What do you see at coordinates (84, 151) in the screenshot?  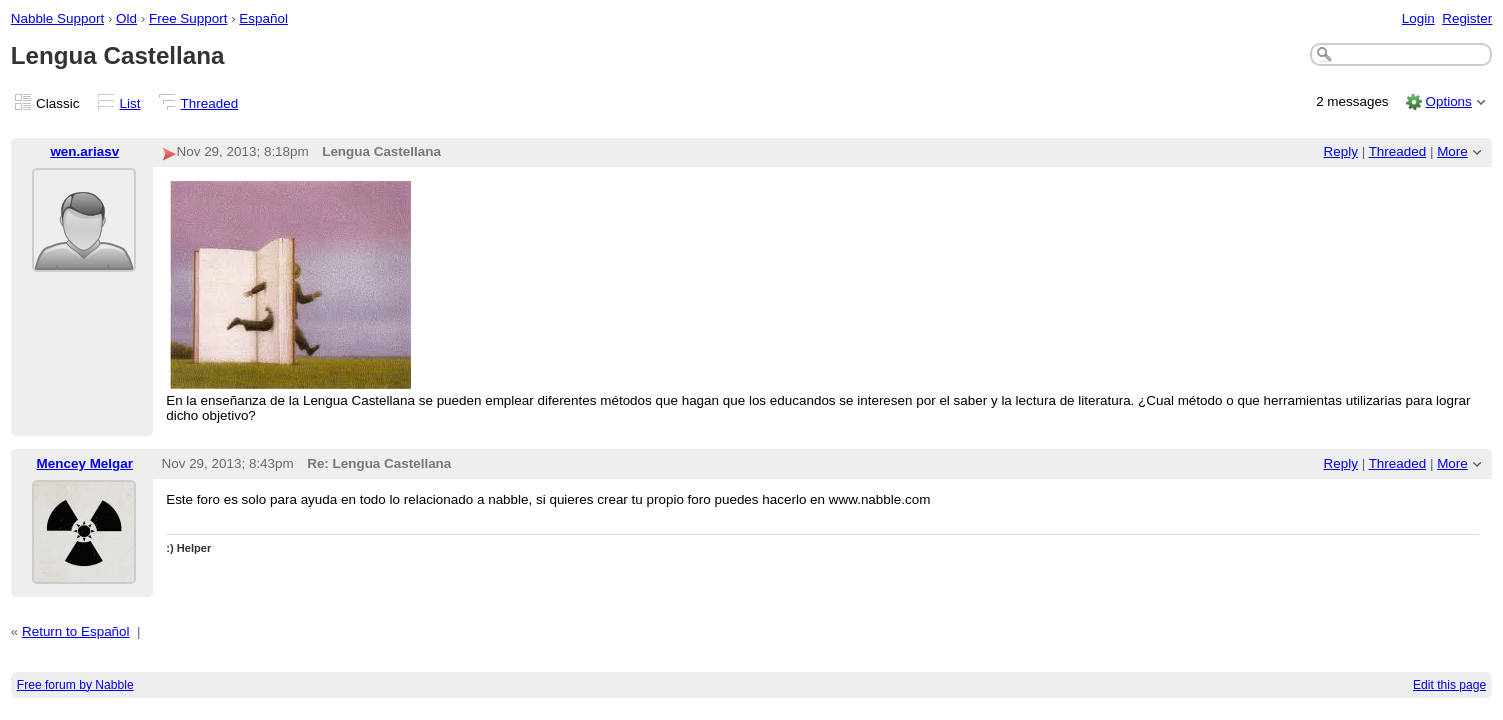 I see `wen.ariasv` at bounding box center [84, 151].